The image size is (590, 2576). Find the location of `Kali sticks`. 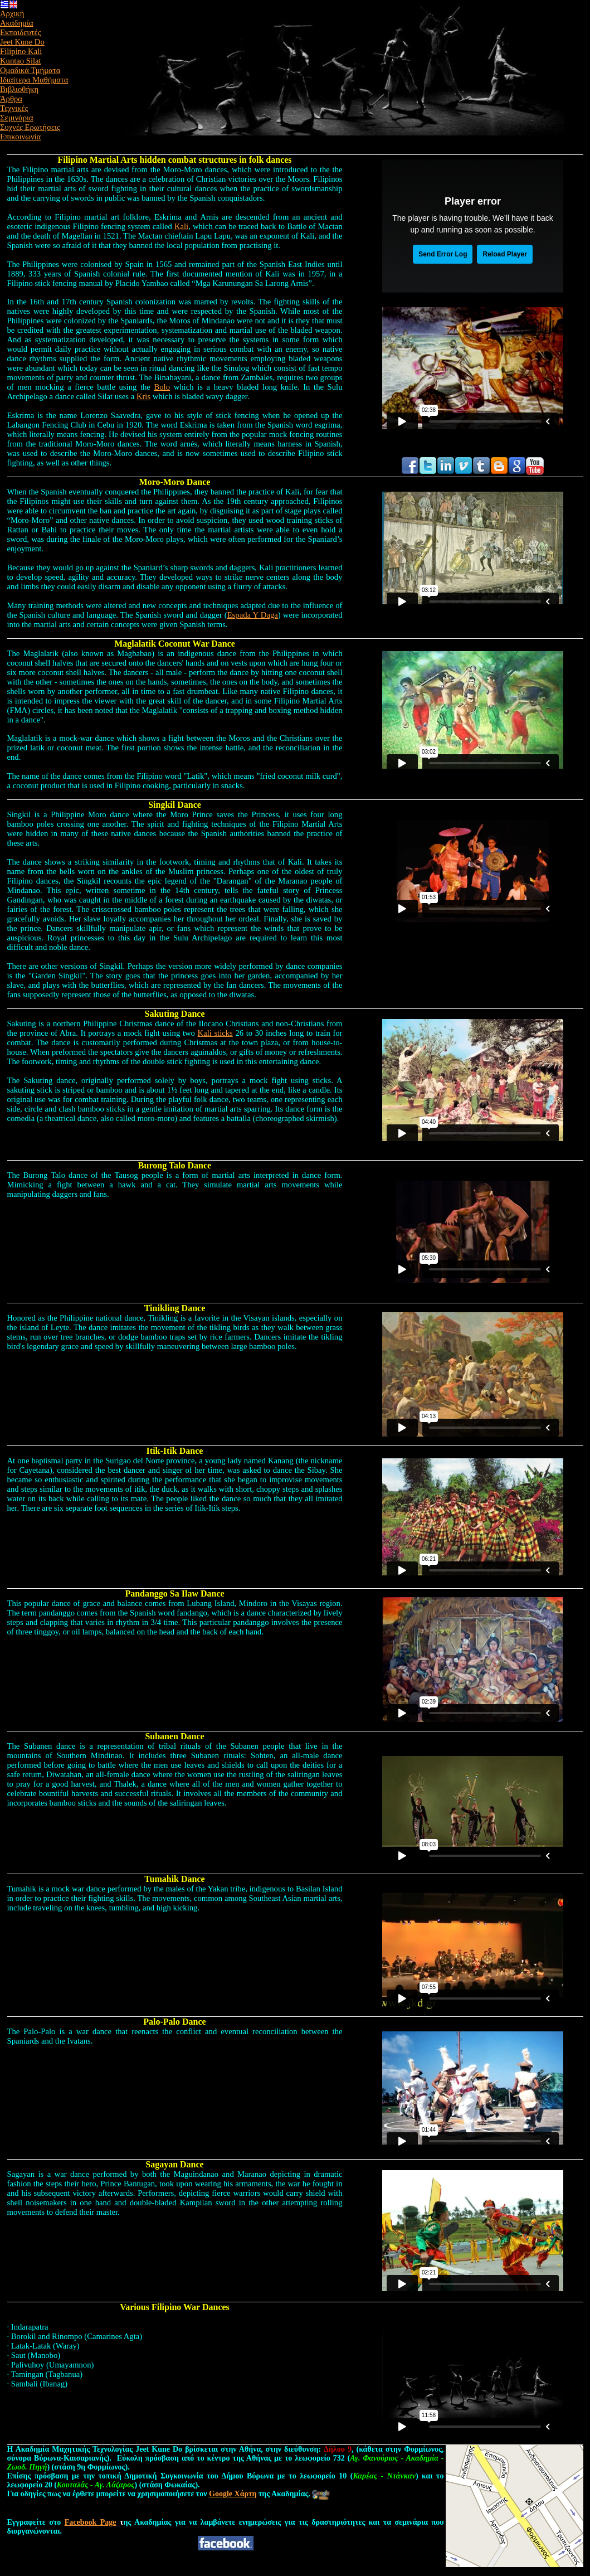

Kali sticks is located at coordinates (215, 1033).